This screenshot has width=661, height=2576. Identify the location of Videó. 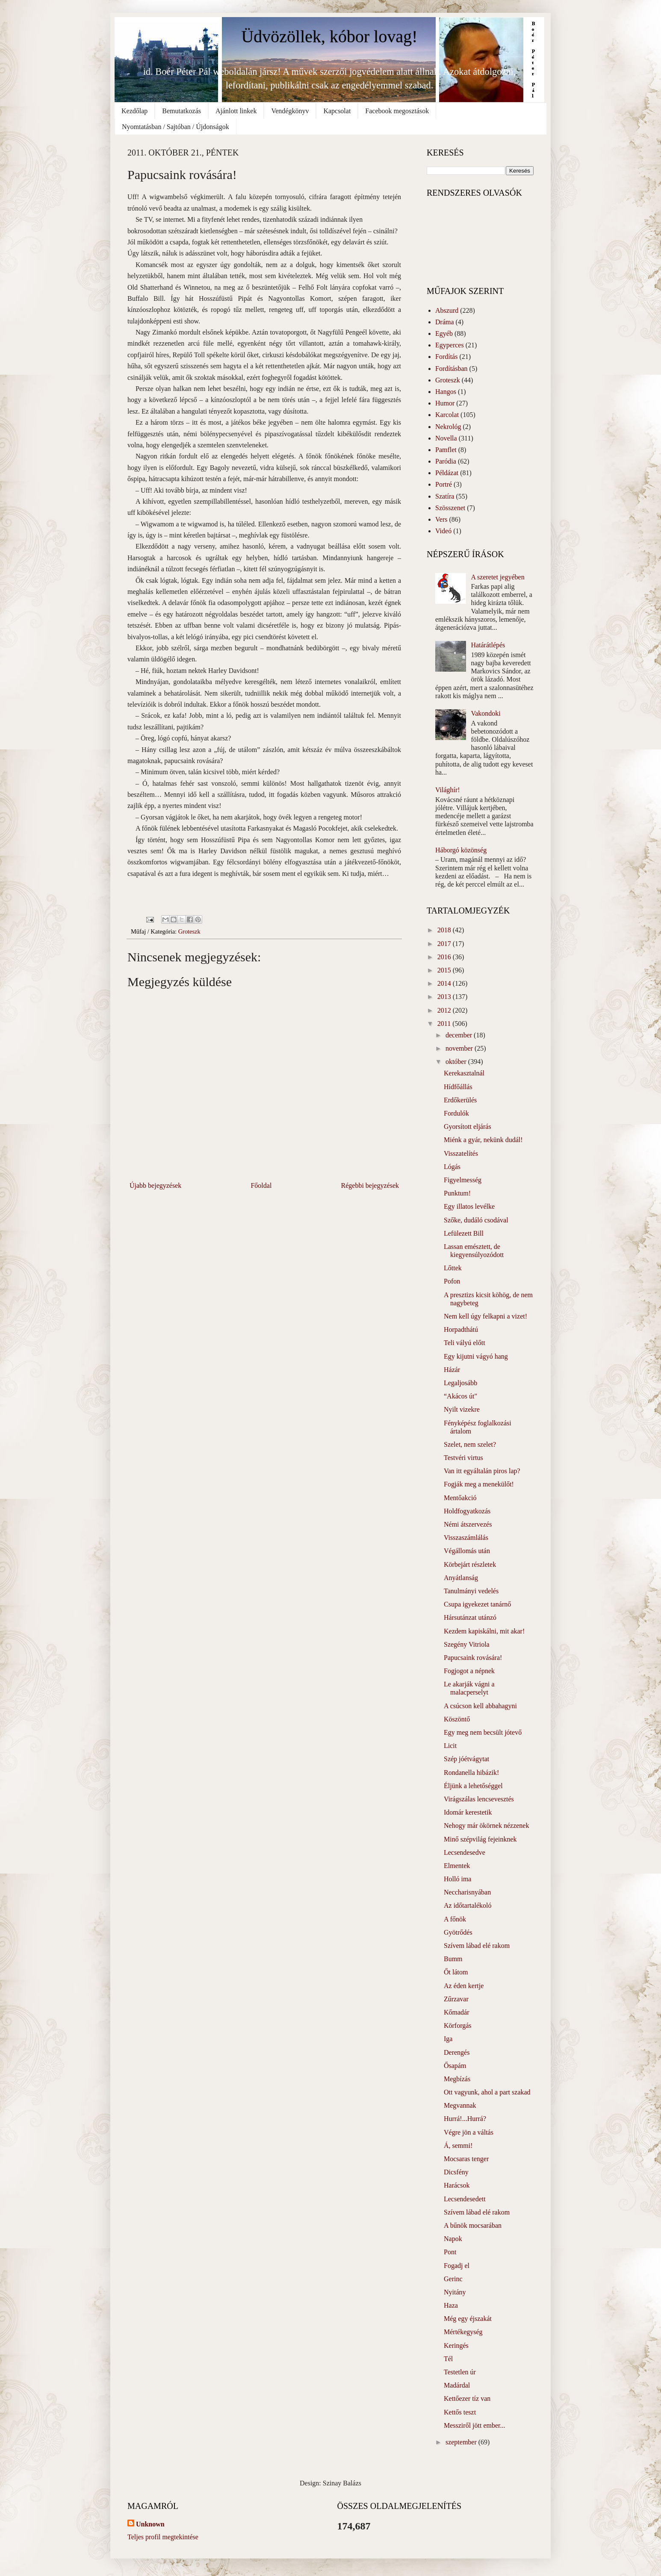
(443, 531).